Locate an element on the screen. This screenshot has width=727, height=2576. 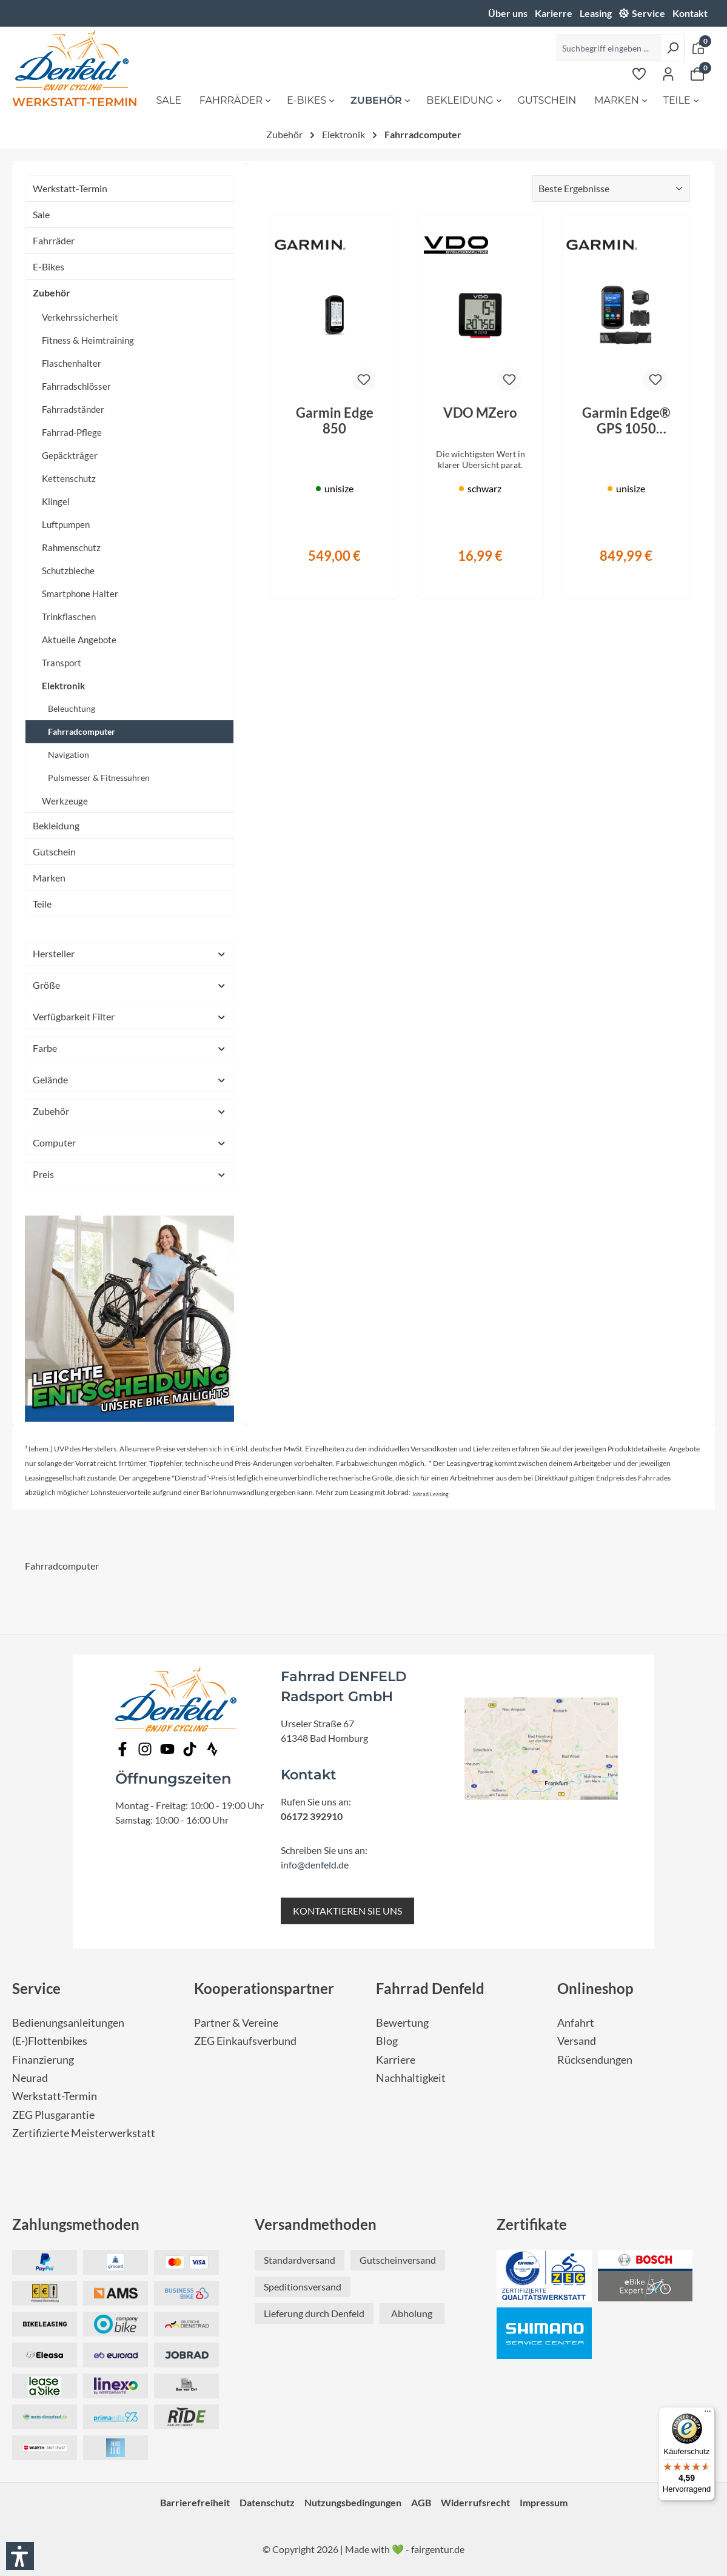
[Sortierung] is located at coordinates (611, 188).